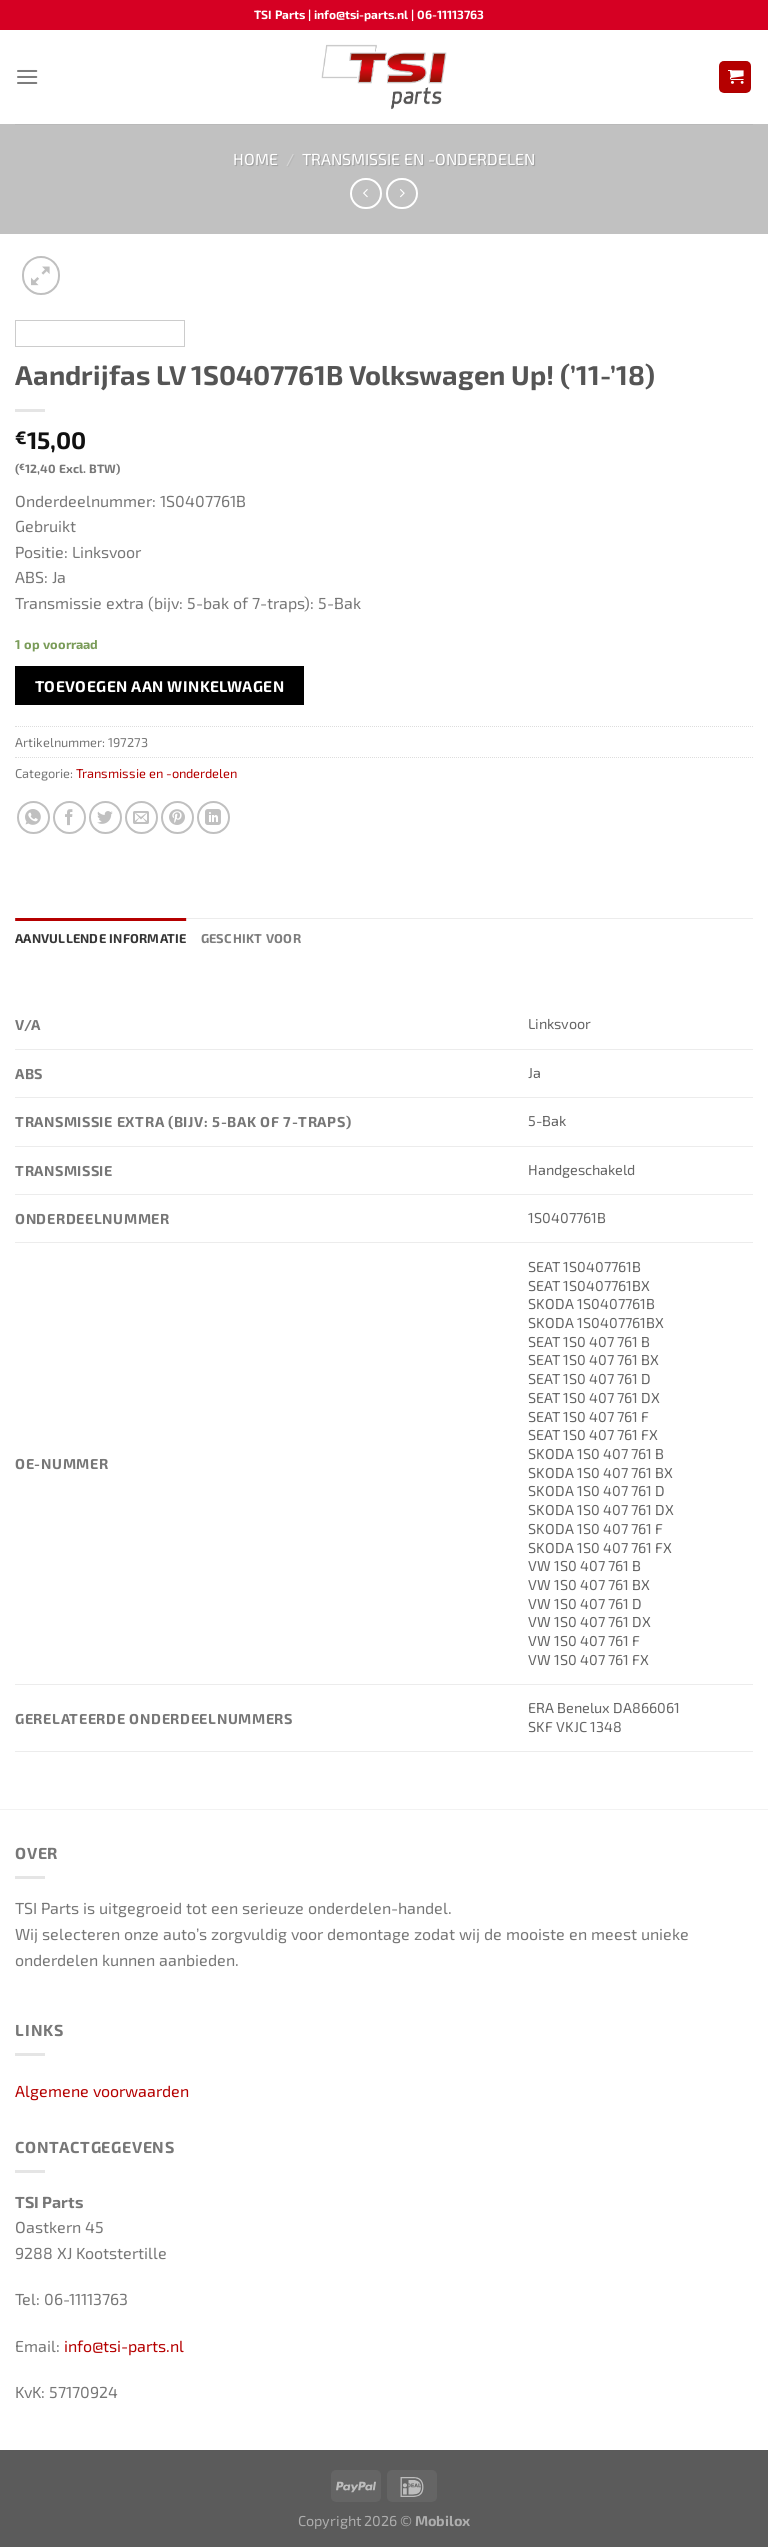  I want to click on Aanvullende informatie [tab], so click(101, 938).